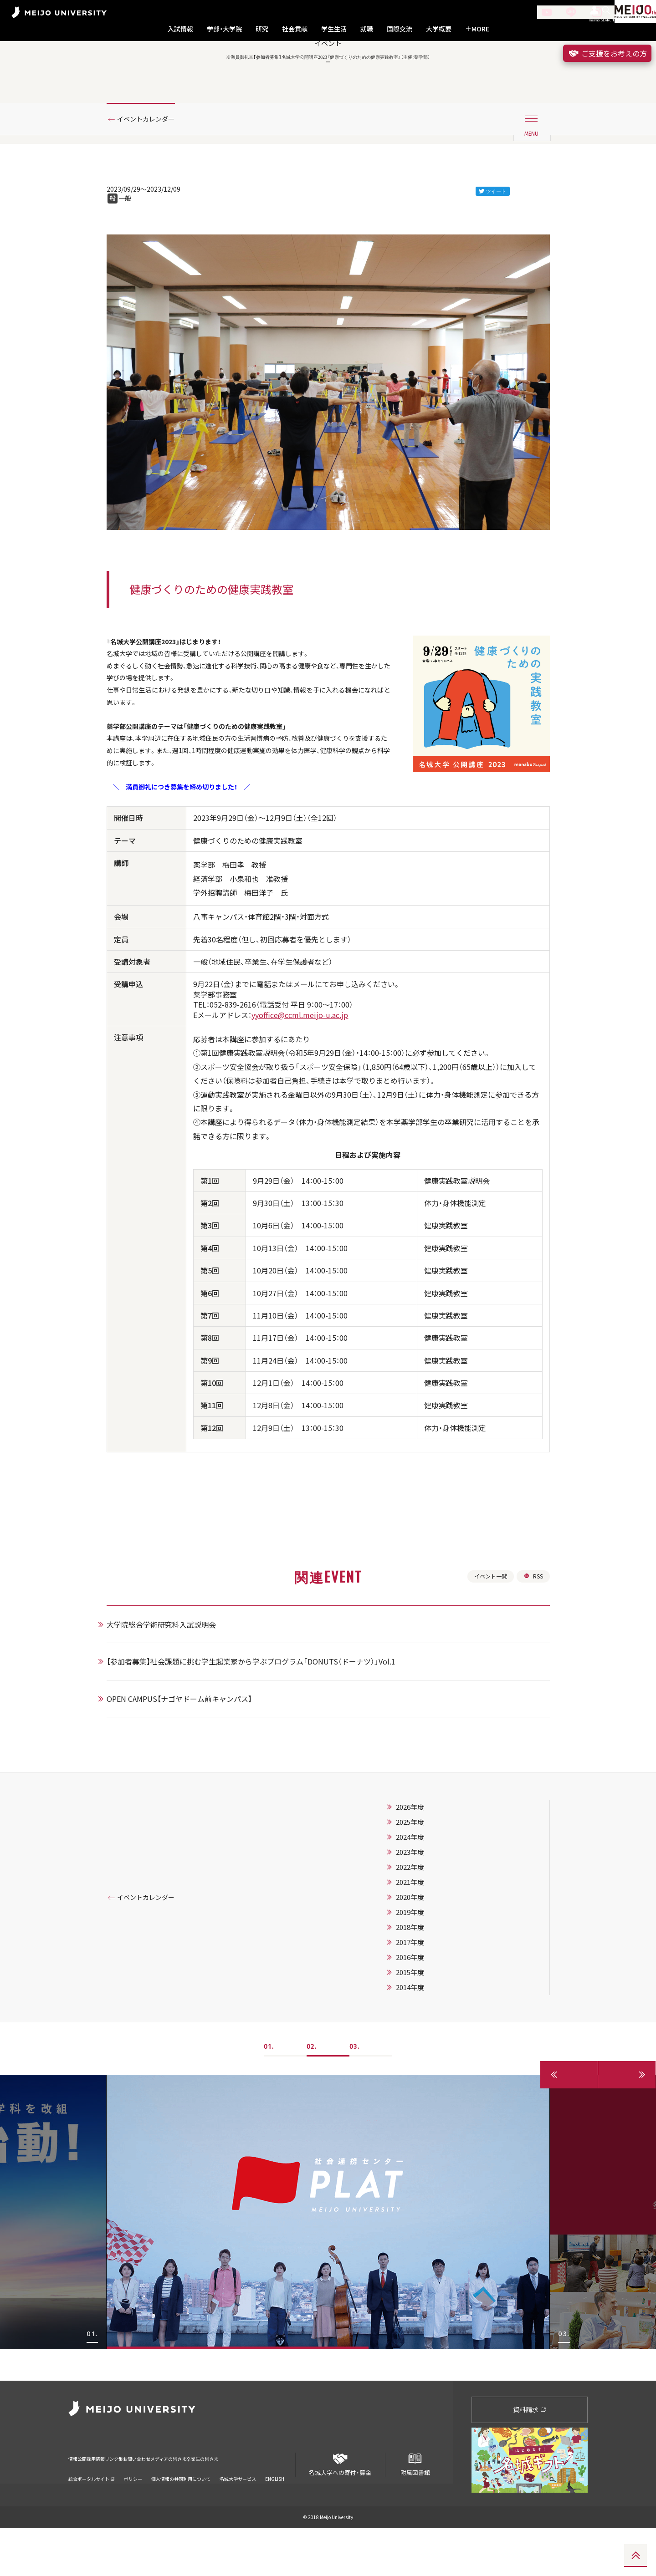 The image size is (656, 2576). What do you see at coordinates (421, 2006) in the screenshot?
I see `2018年度` at bounding box center [421, 2006].